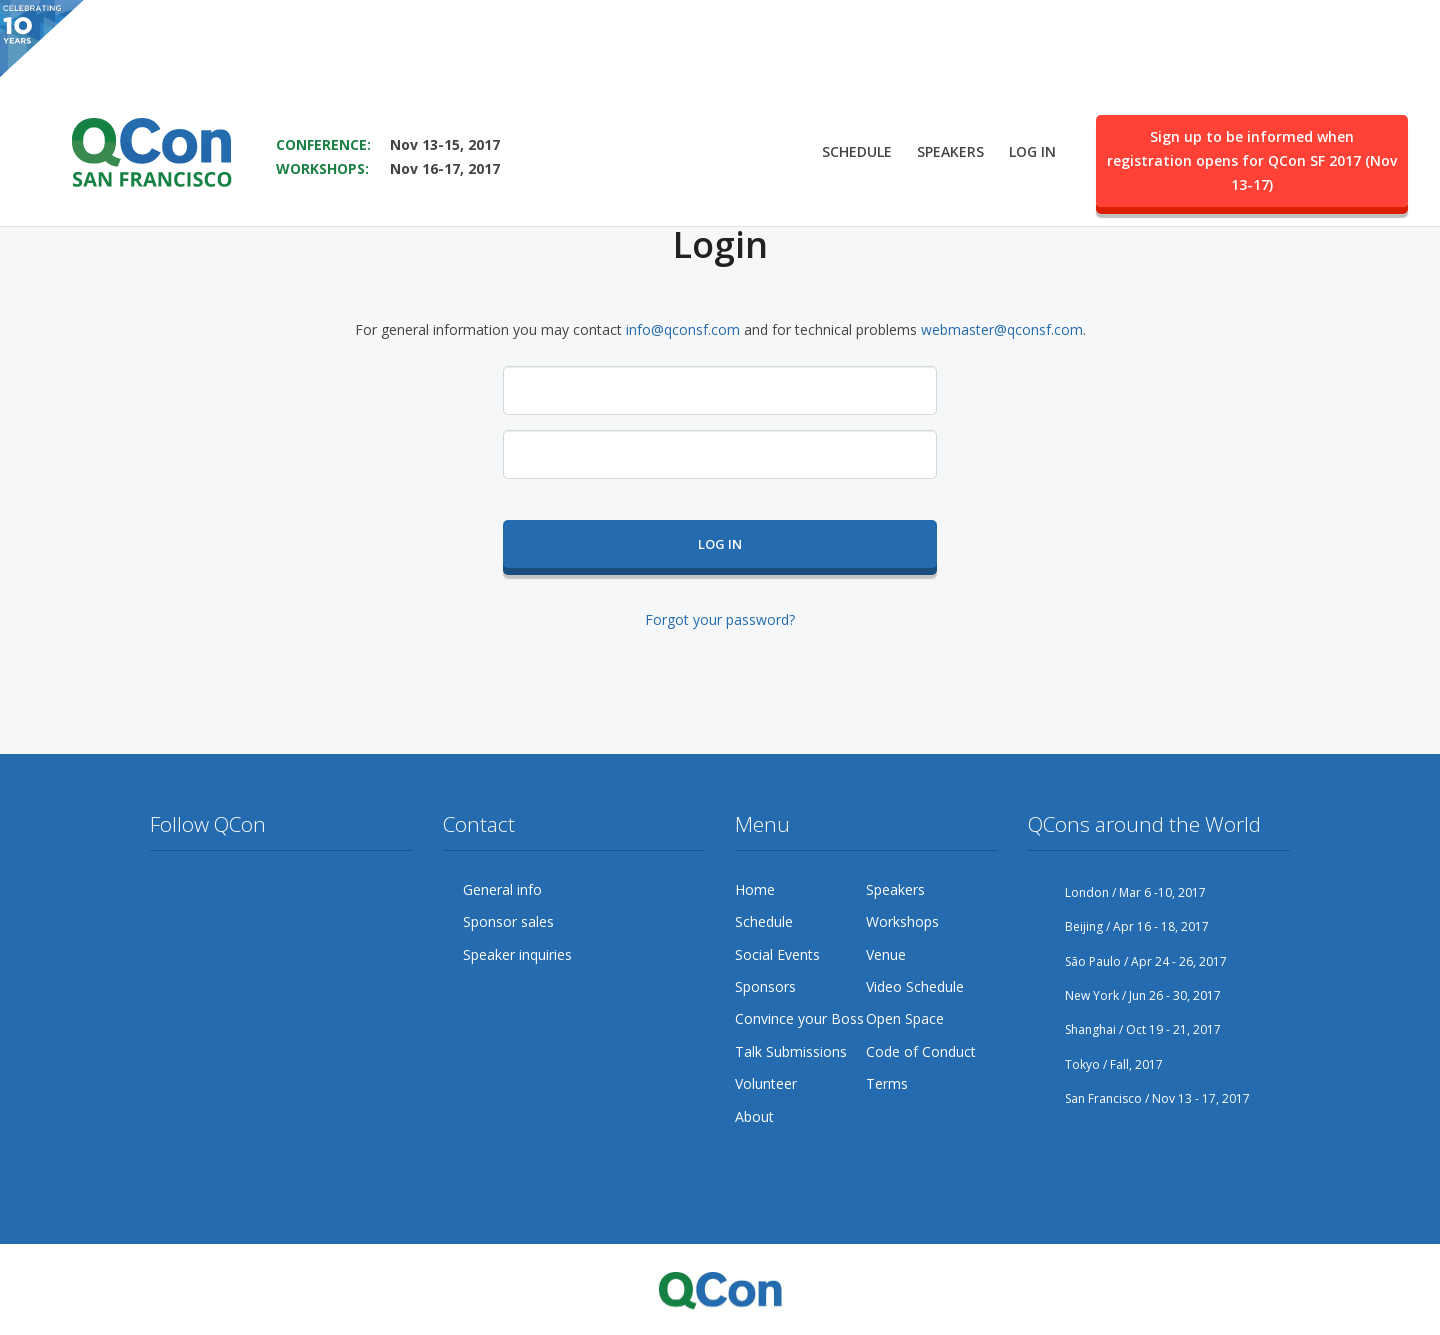 The width and height of the screenshot is (1440, 1335). What do you see at coordinates (765, 986) in the screenshot?
I see `Sponsors [menuitem]` at bounding box center [765, 986].